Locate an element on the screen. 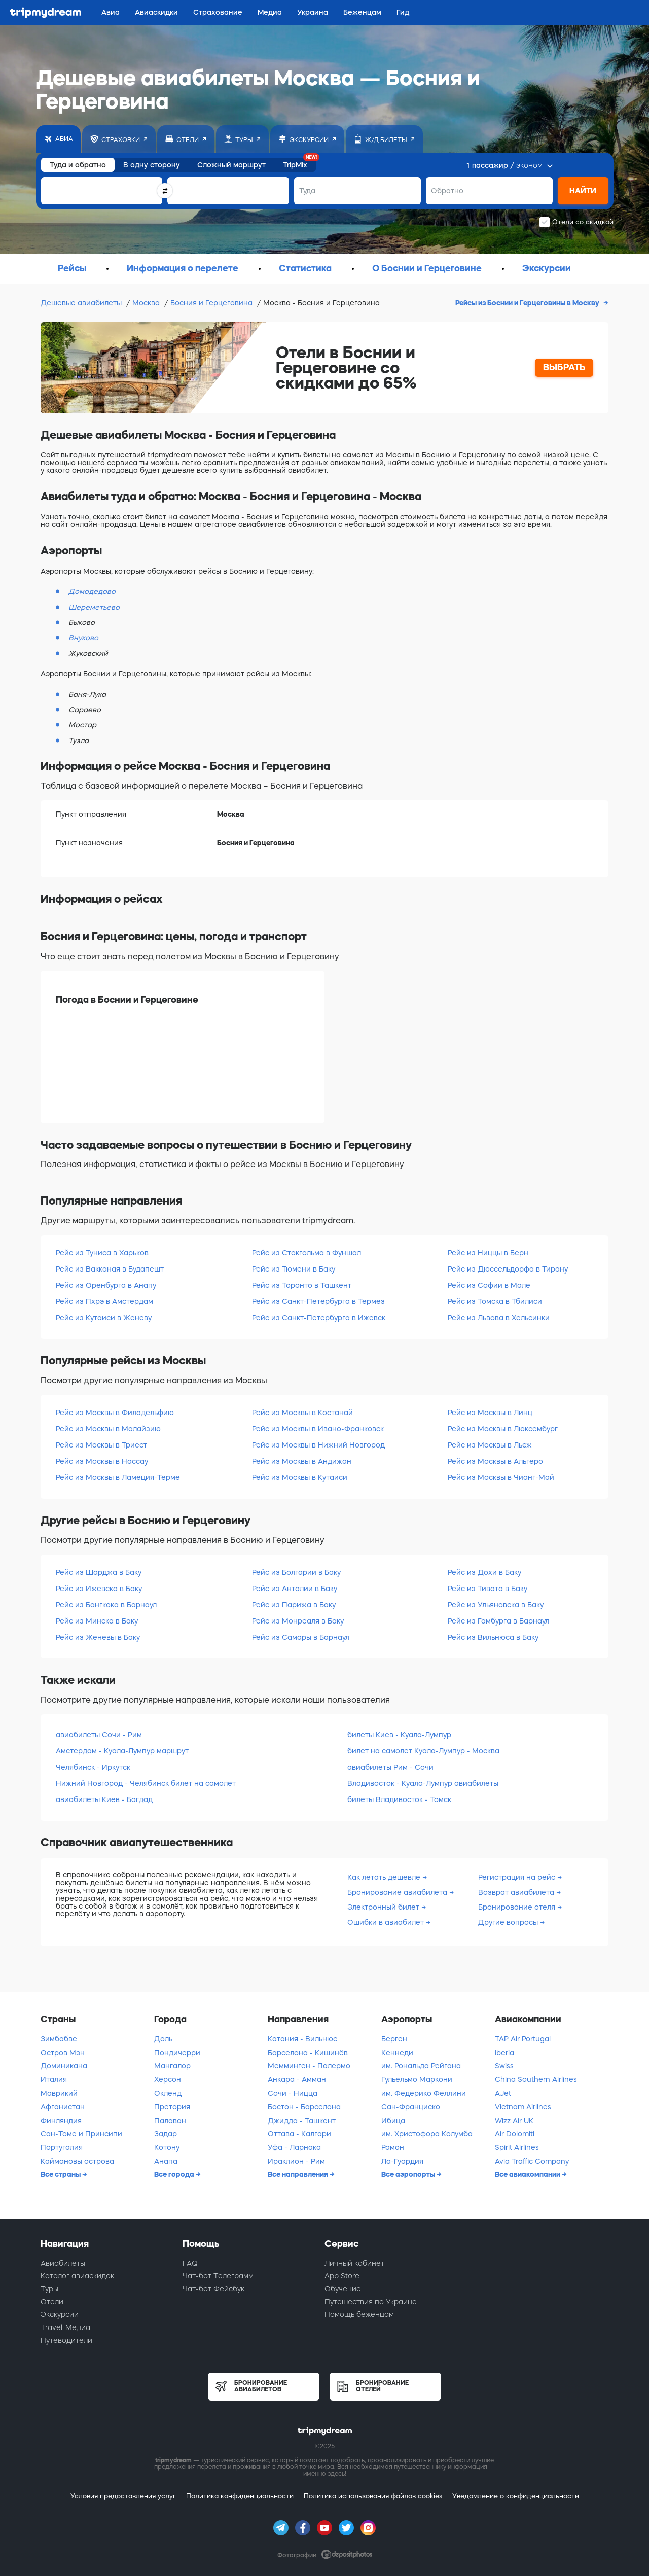 This screenshot has width=649, height=2576. Чат-бот Телеграмм is located at coordinates (218, 2275).